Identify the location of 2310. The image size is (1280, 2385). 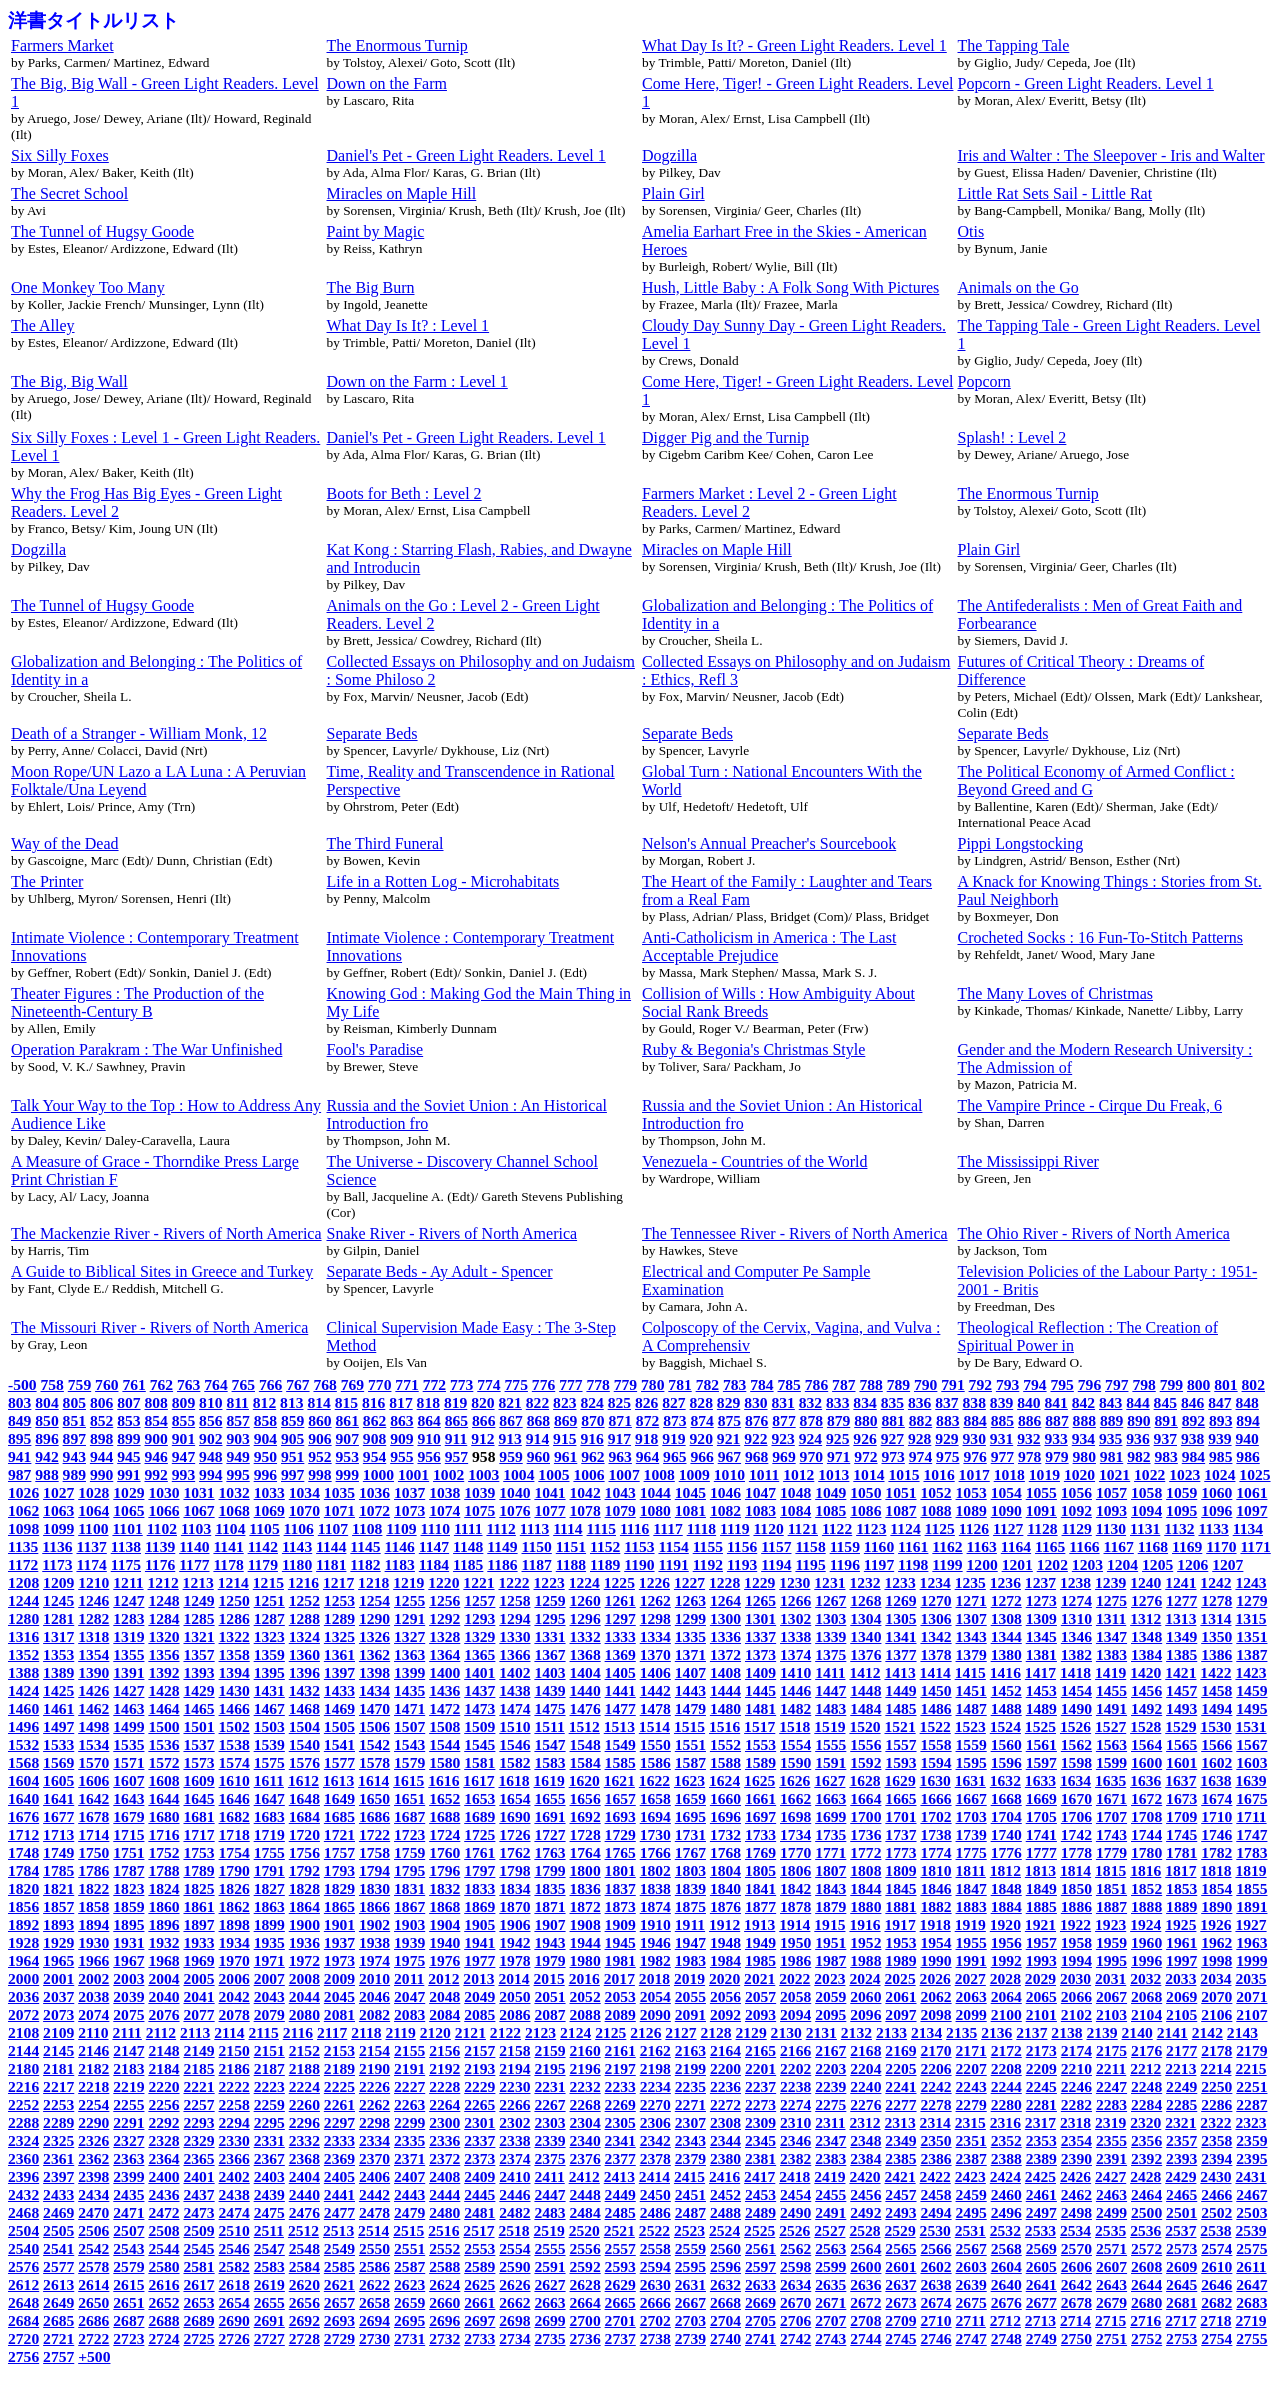
(795, 2122).